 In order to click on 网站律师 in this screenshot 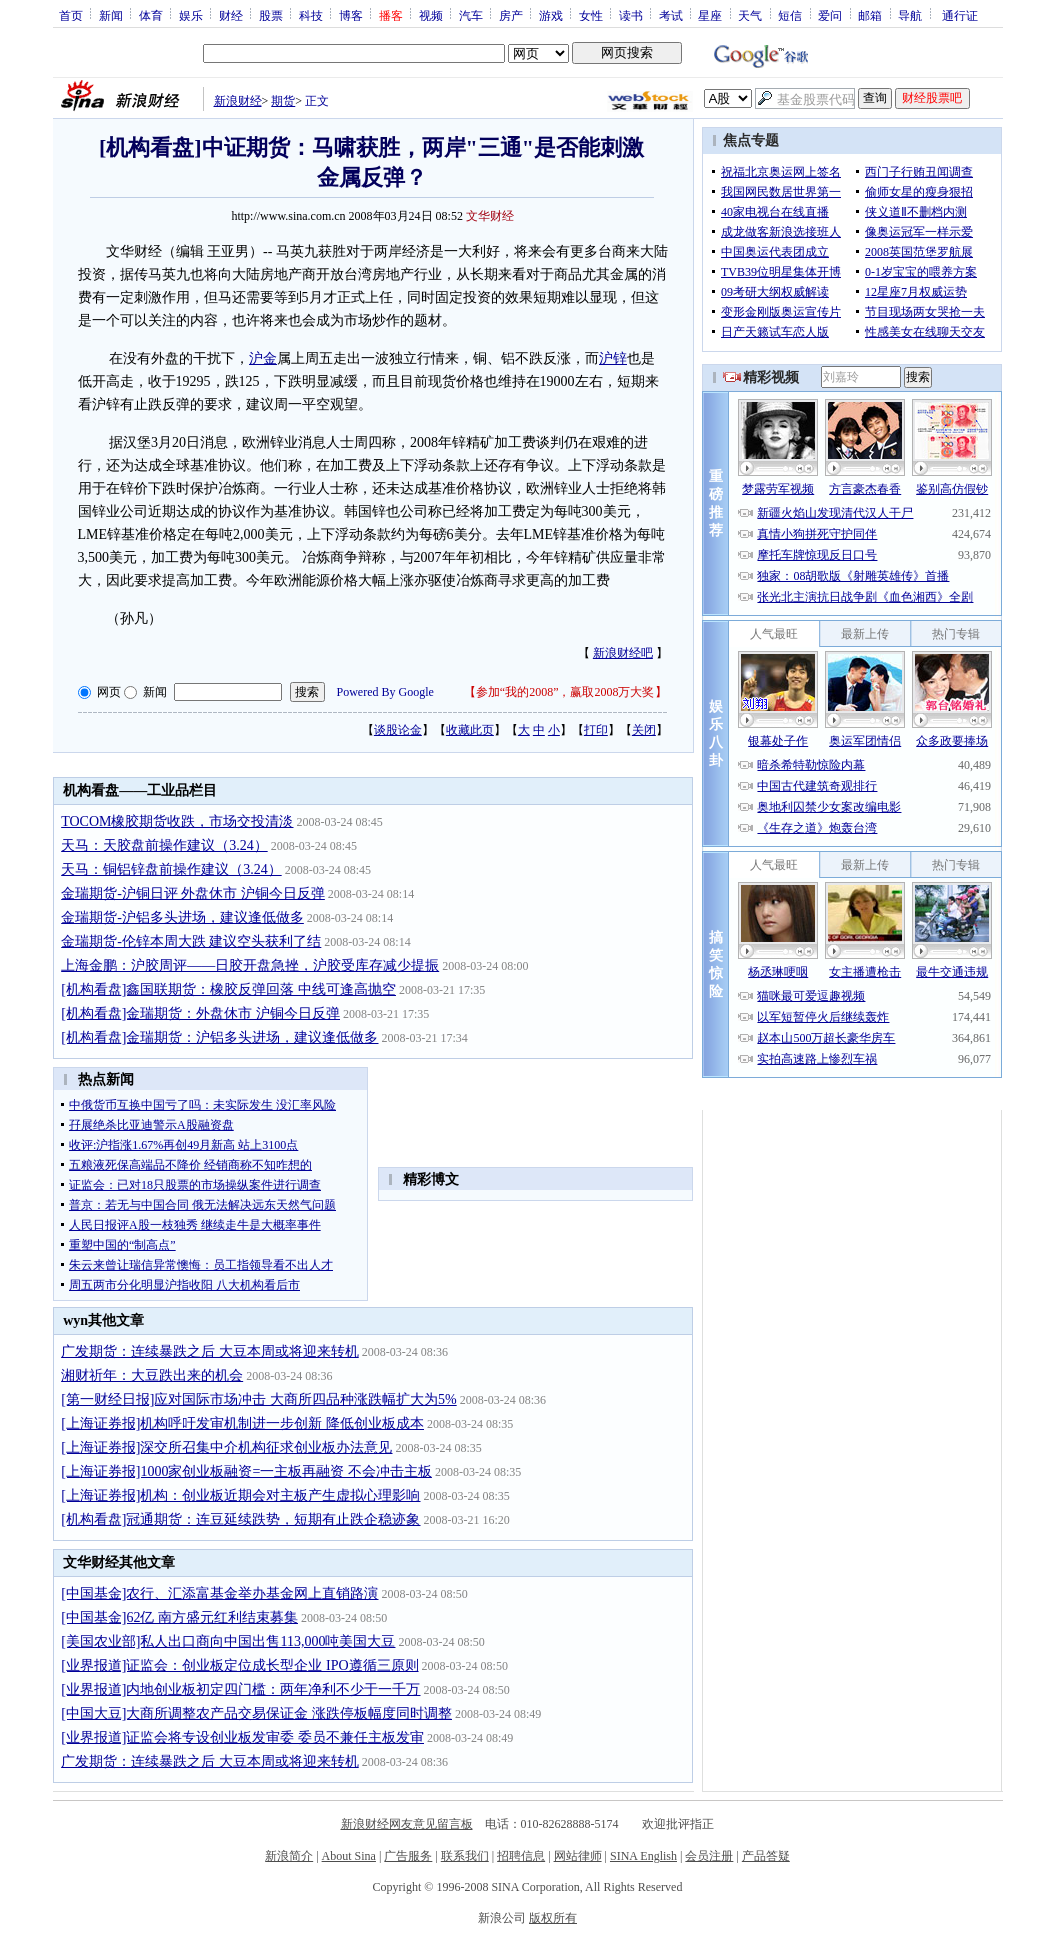, I will do `click(578, 1856)`.